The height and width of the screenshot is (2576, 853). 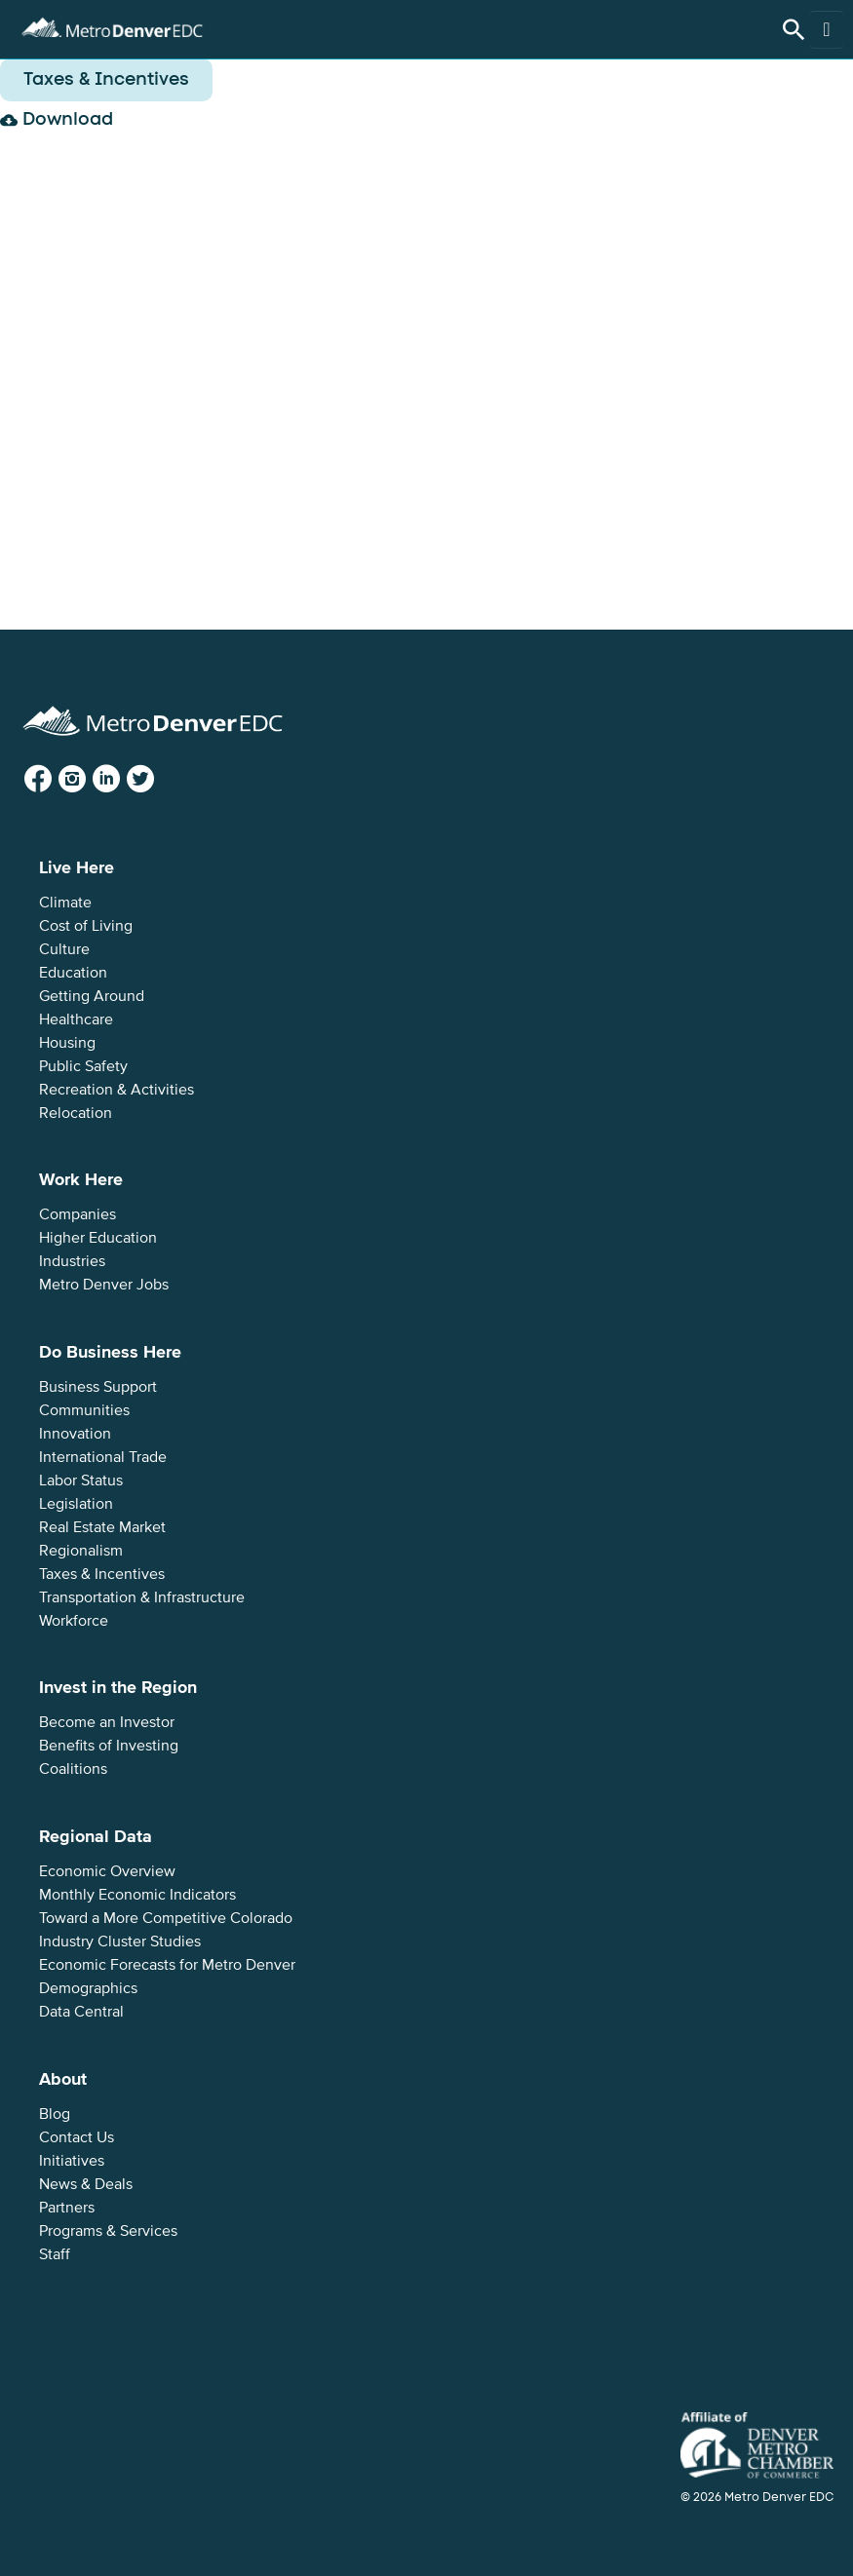 What do you see at coordinates (54, 779) in the screenshot?
I see `Facebook` at bounding box center [54, 779].